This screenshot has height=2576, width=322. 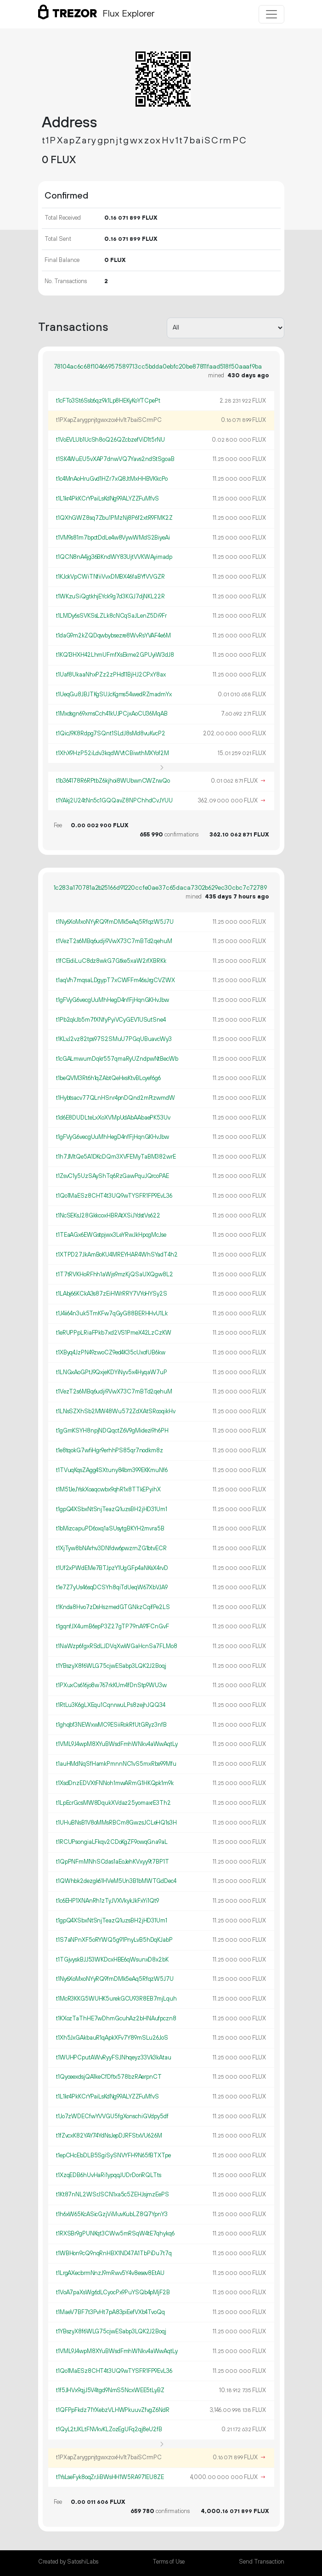 What do you see at coordinates (112, 2410) in the screenshot?
I see `t1QFPpFkdz71YXebzVLHWPkuuvZfvgZ6NdR` at bounding box center [112, 2410].